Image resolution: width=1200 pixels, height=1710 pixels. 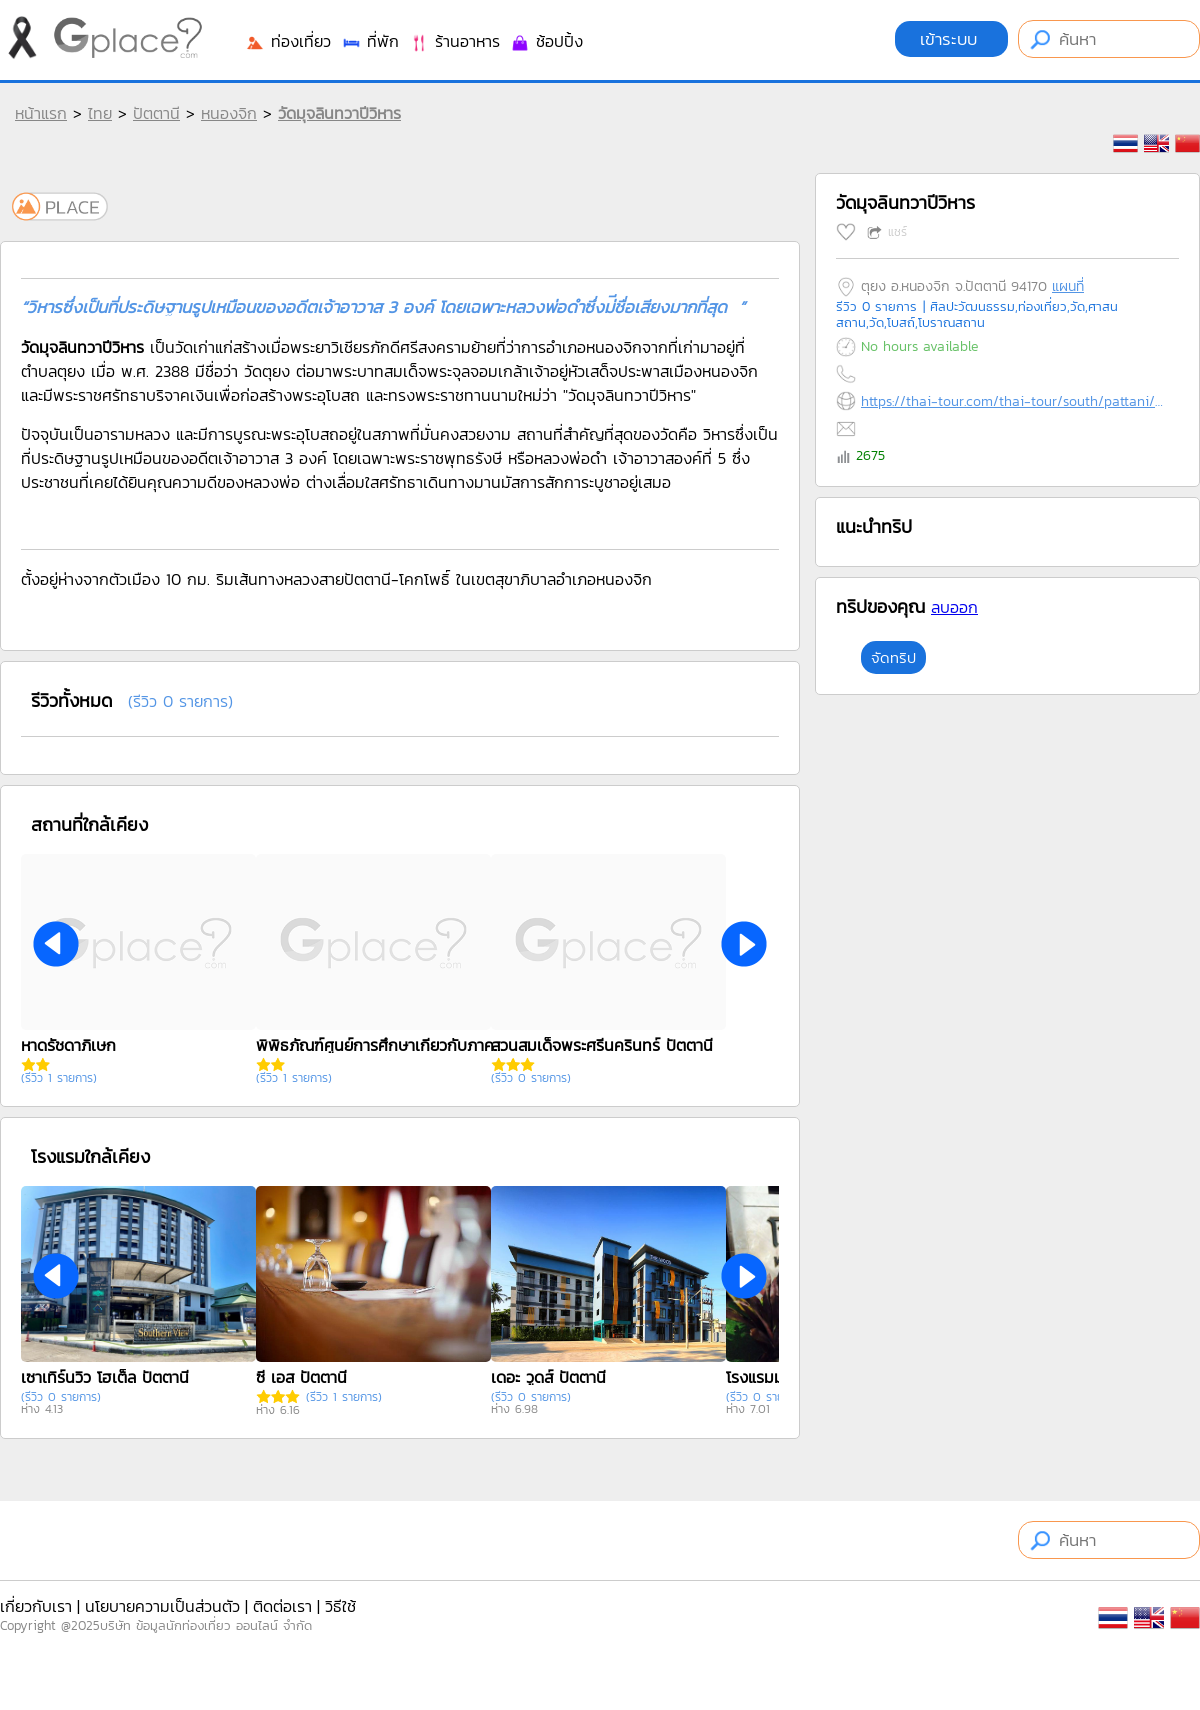 I want to click on หนองจิก, so click(x=229, y=113).